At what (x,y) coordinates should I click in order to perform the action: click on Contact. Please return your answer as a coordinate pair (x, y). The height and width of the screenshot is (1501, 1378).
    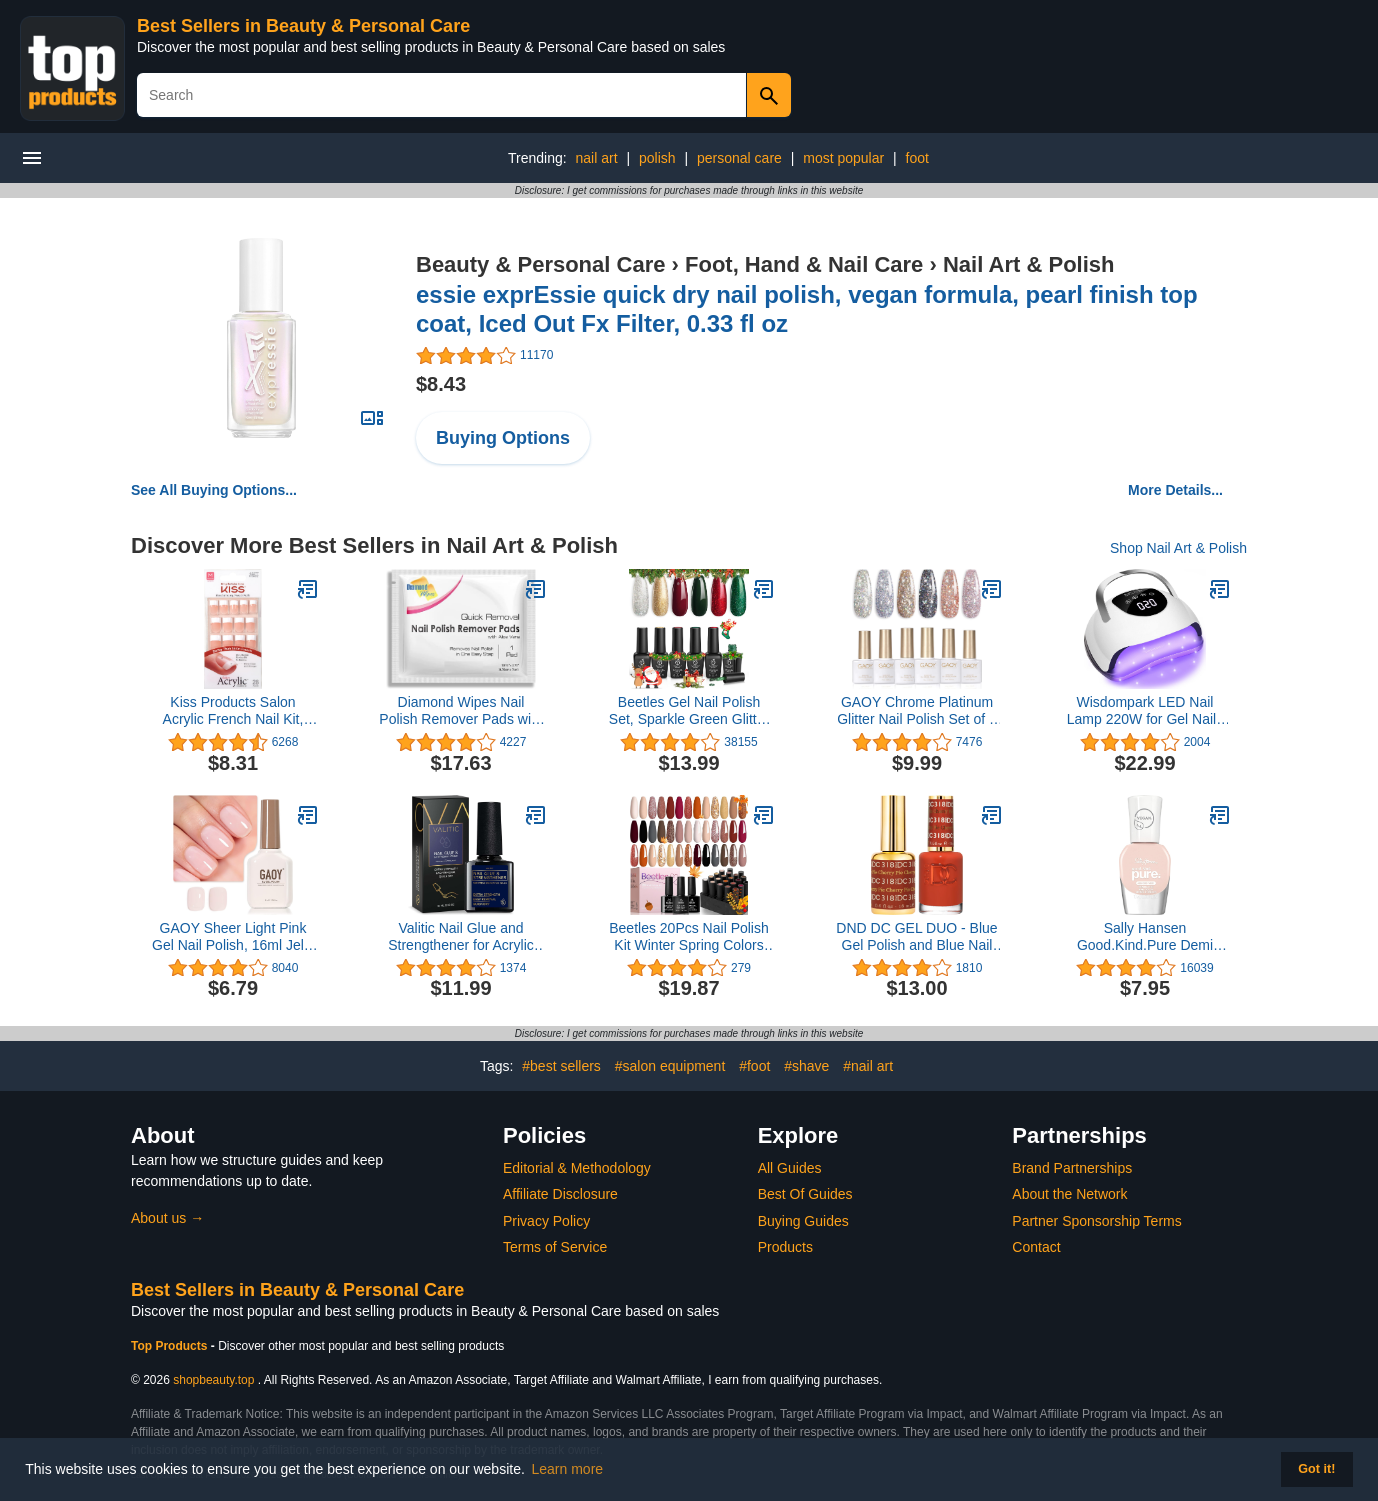
    Looking at the image, I should click on (1036, 1247).